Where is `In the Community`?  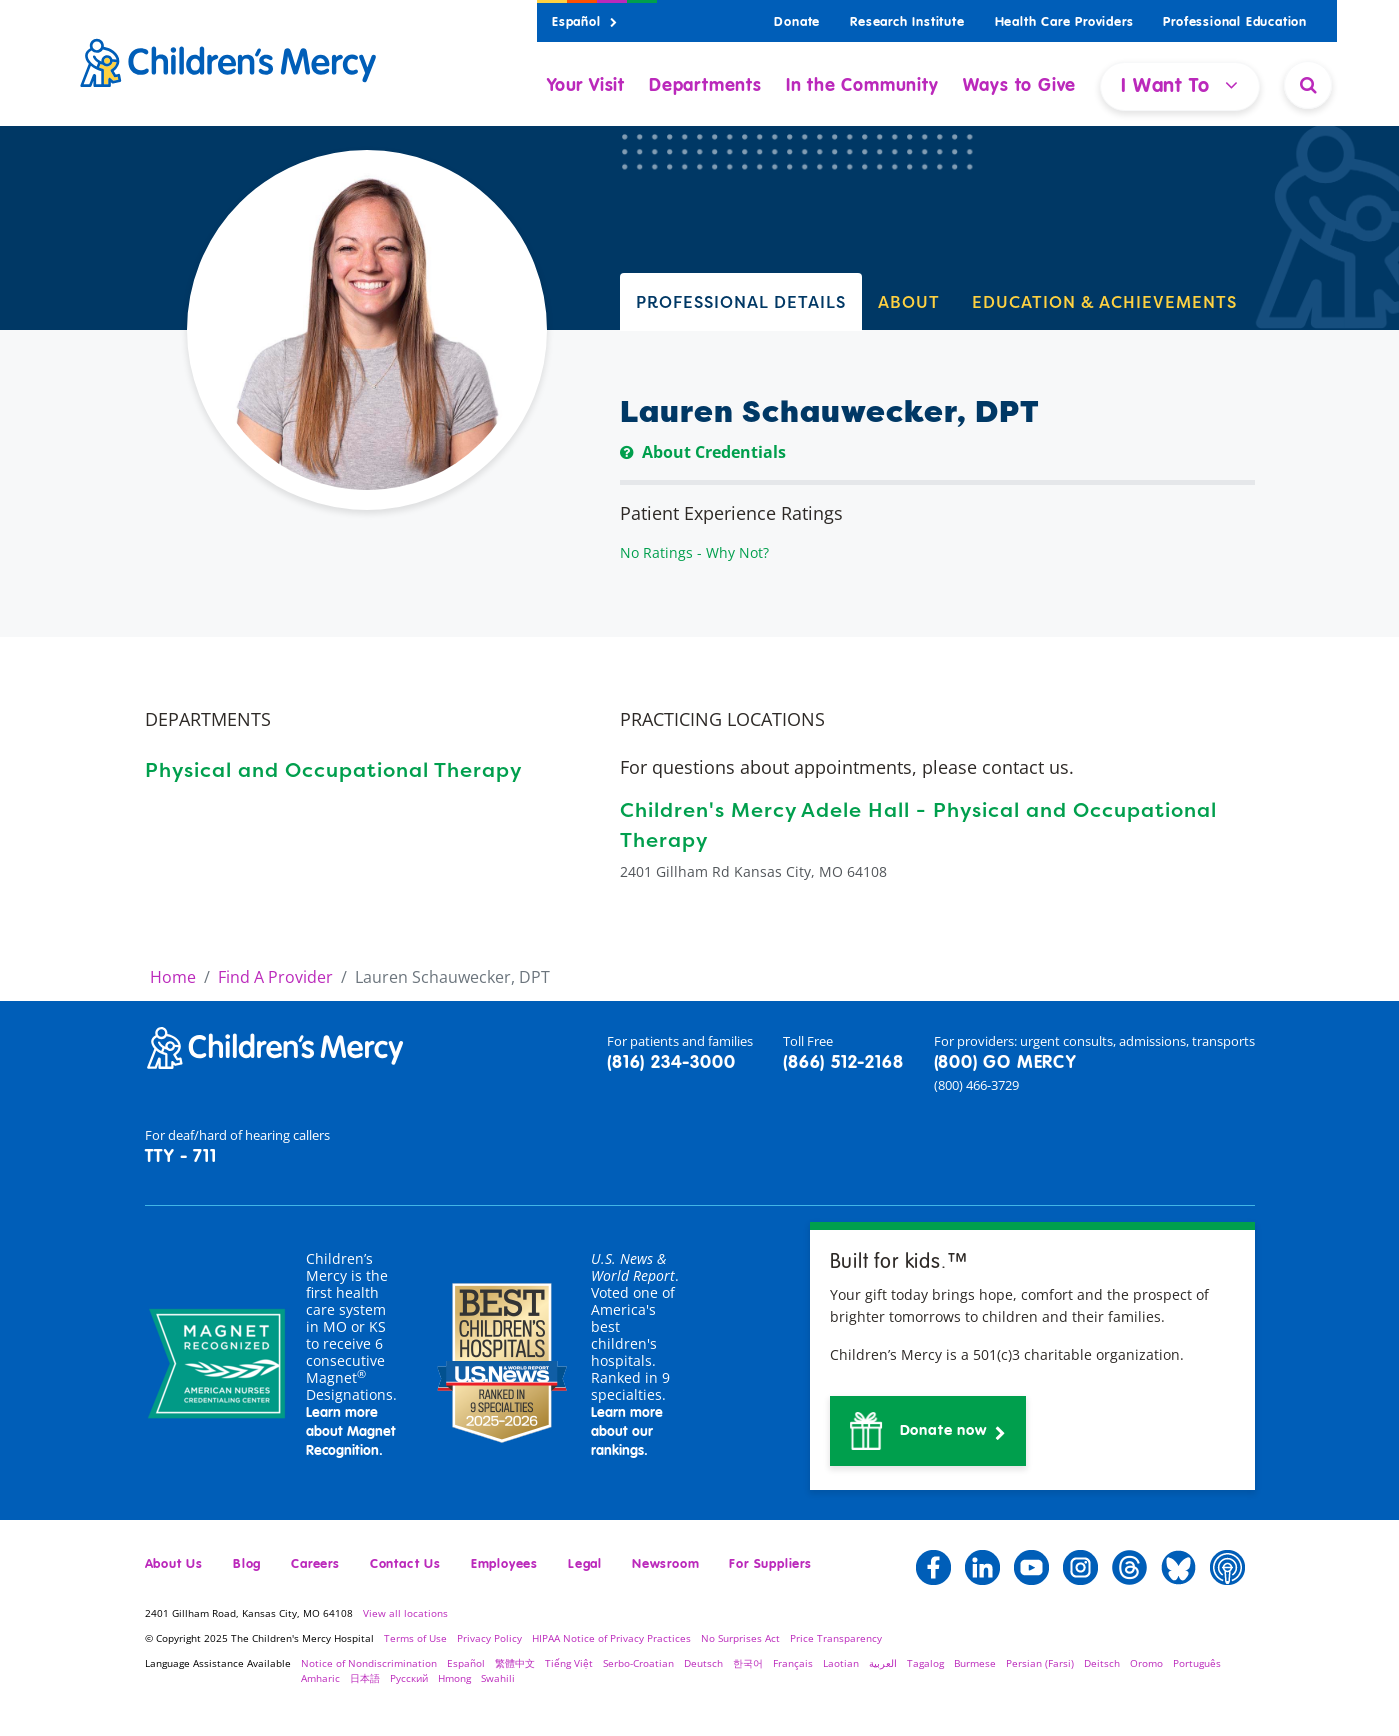
In the Community is located at coordinates (862, 86).